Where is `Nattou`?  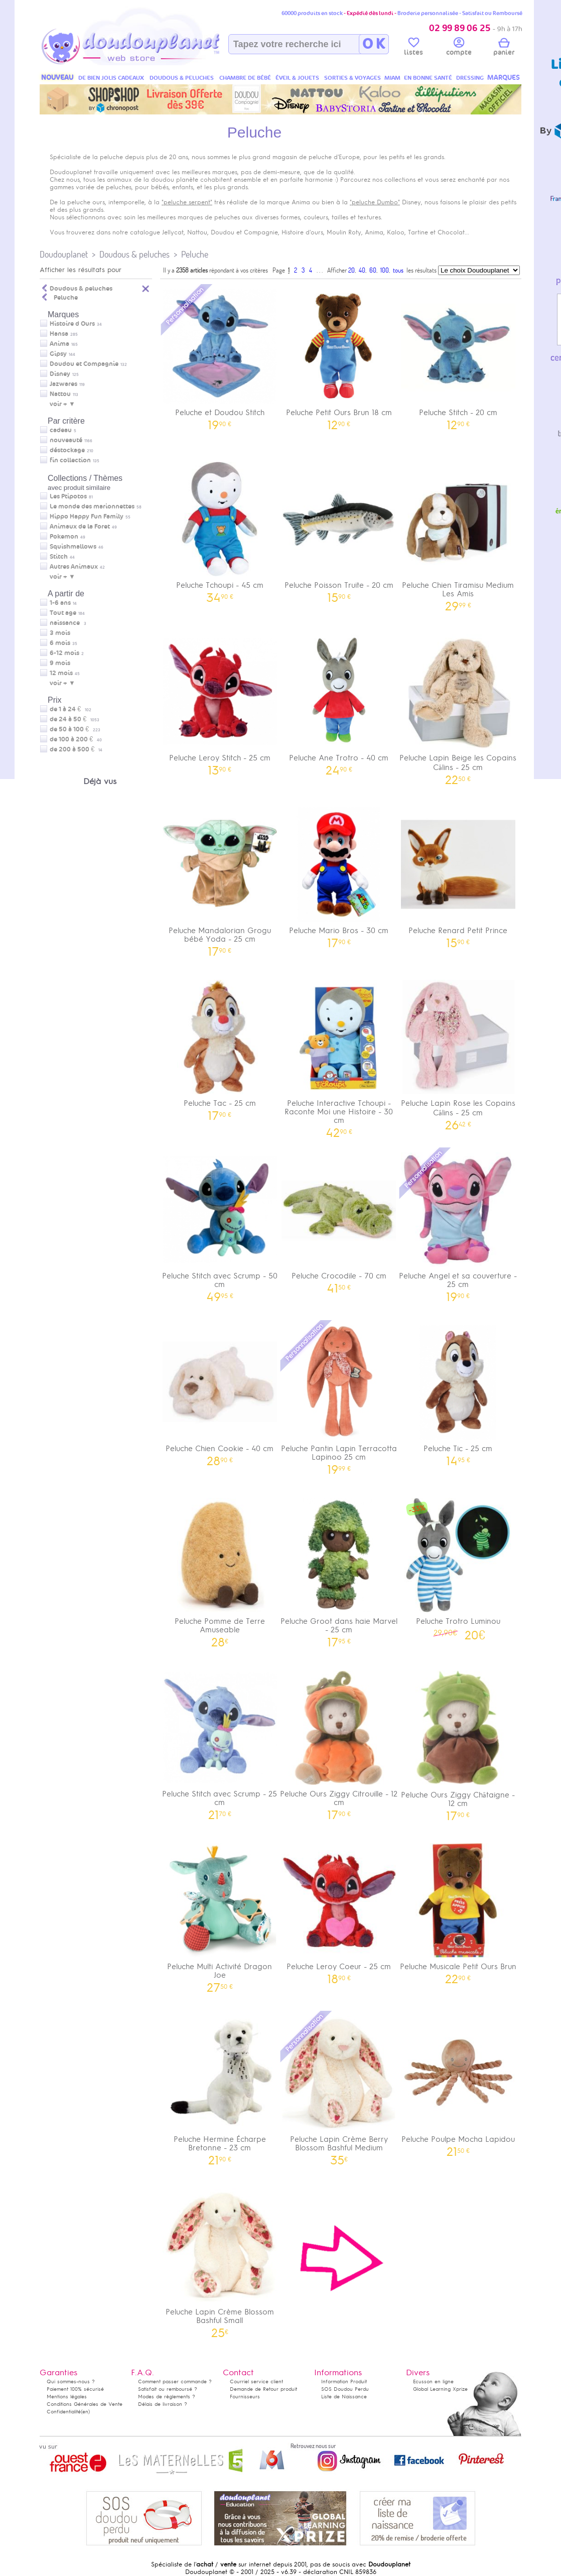 Nattou is located at coordinates (60, 394).